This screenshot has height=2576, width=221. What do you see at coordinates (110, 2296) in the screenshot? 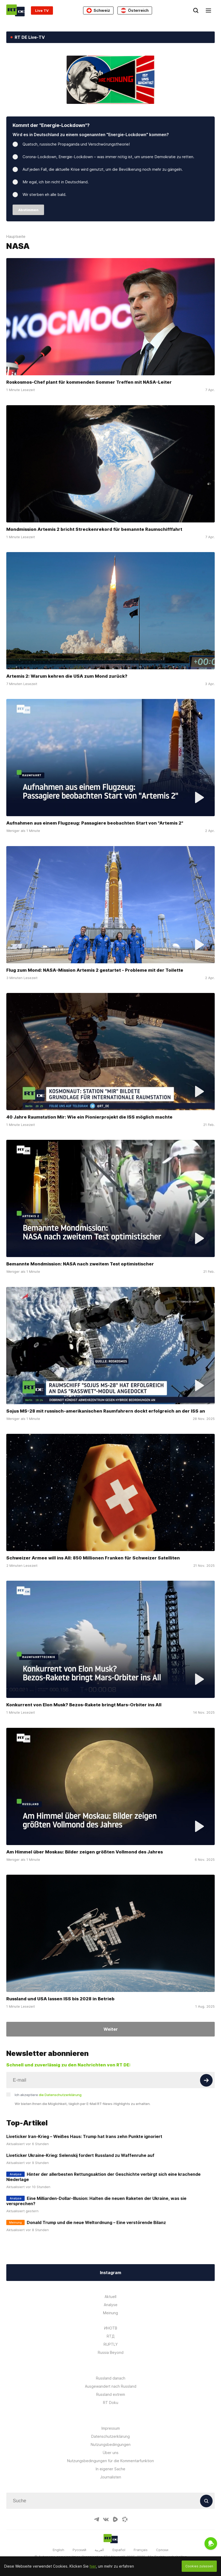
I see `Aktuell` at bounding box center [110, 2296].